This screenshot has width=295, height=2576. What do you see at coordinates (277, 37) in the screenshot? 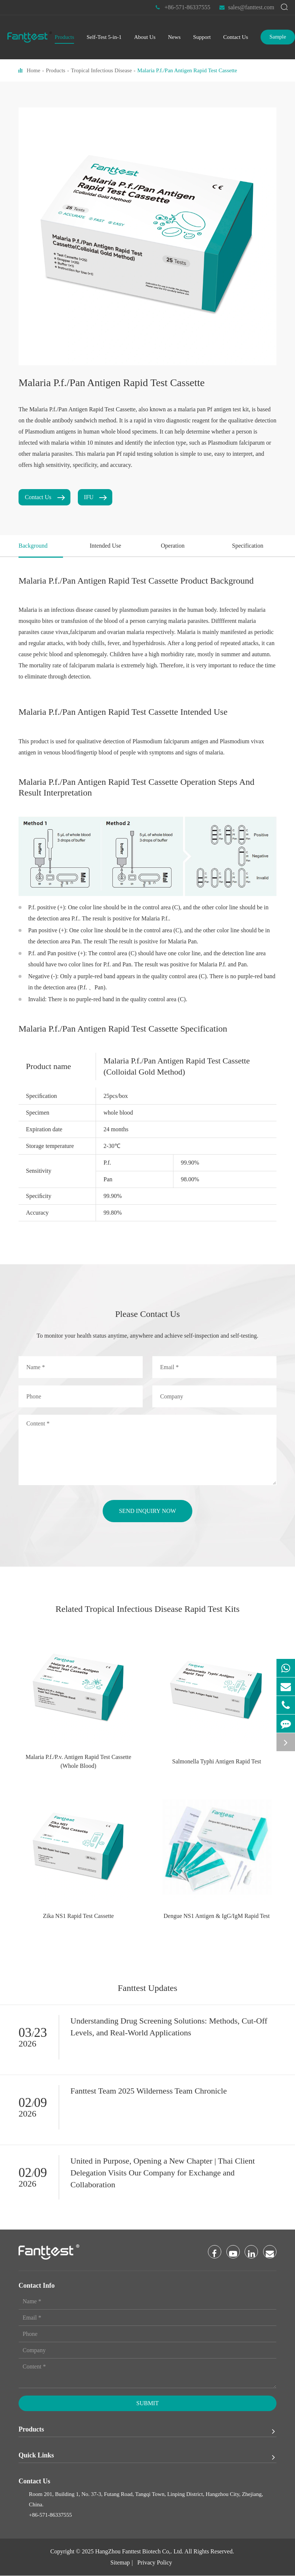
I see `Sample` at bounding box center [277, 37].